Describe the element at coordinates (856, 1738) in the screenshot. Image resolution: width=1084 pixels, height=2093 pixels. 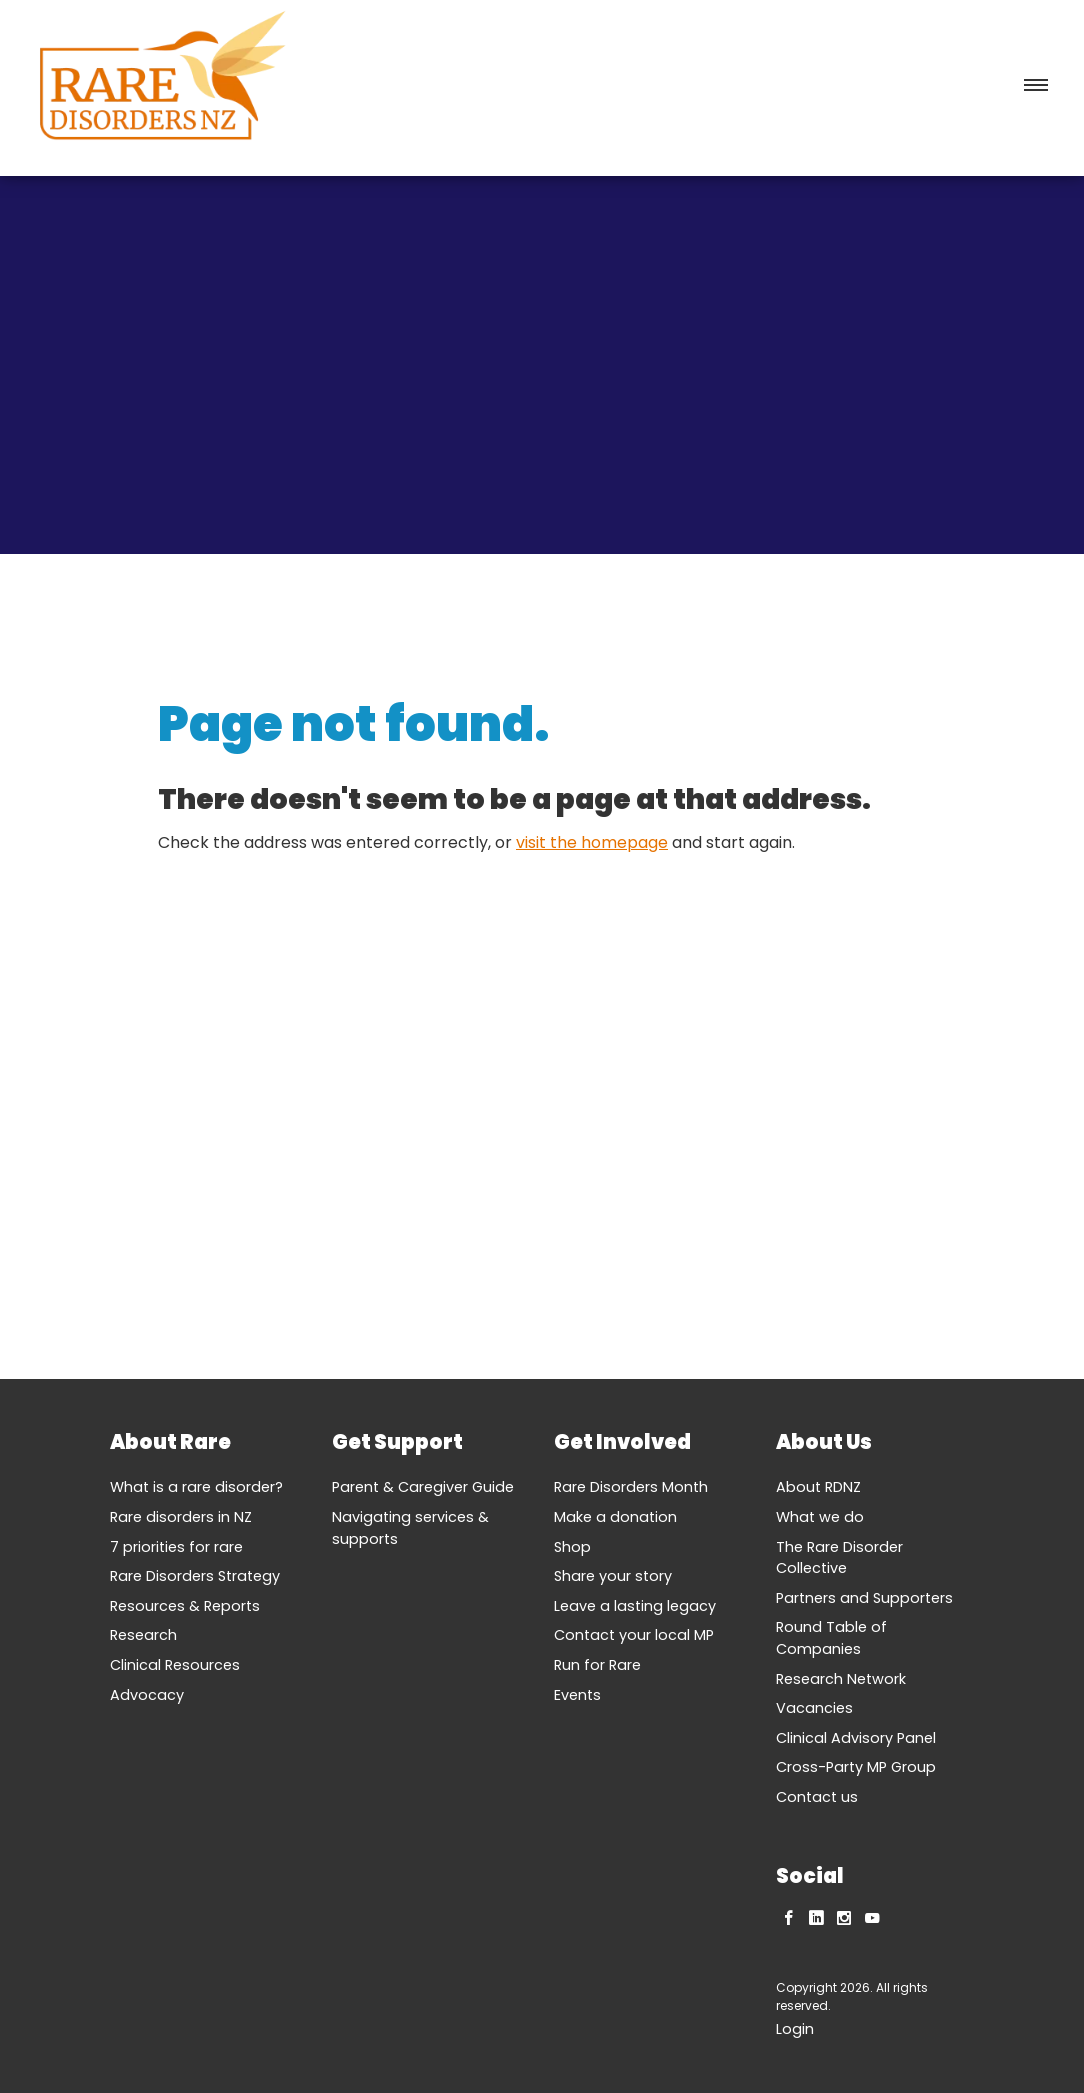
I see `Clinical Advisory Panel` at that location.